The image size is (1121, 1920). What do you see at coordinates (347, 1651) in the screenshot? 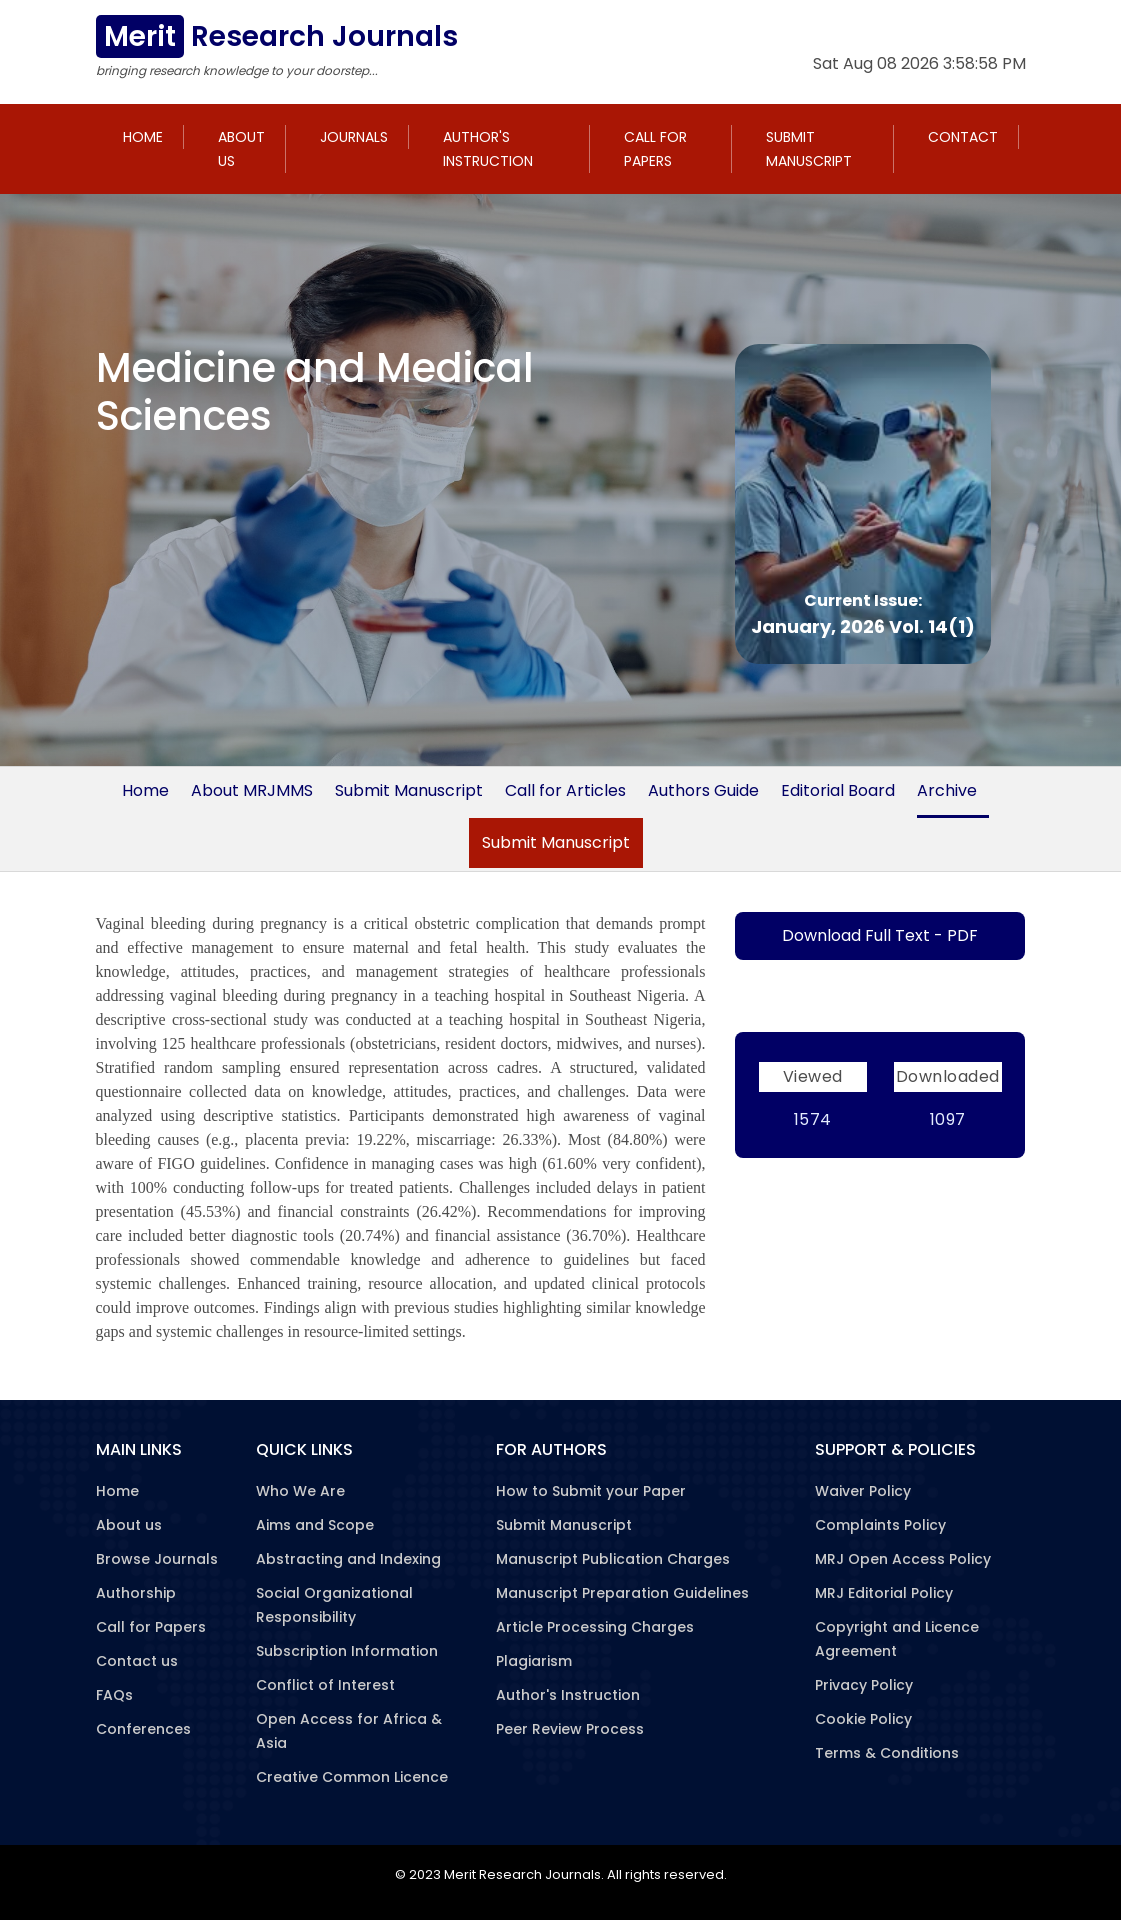
I see `Subscription Information` at bounding box center [347, 1651].